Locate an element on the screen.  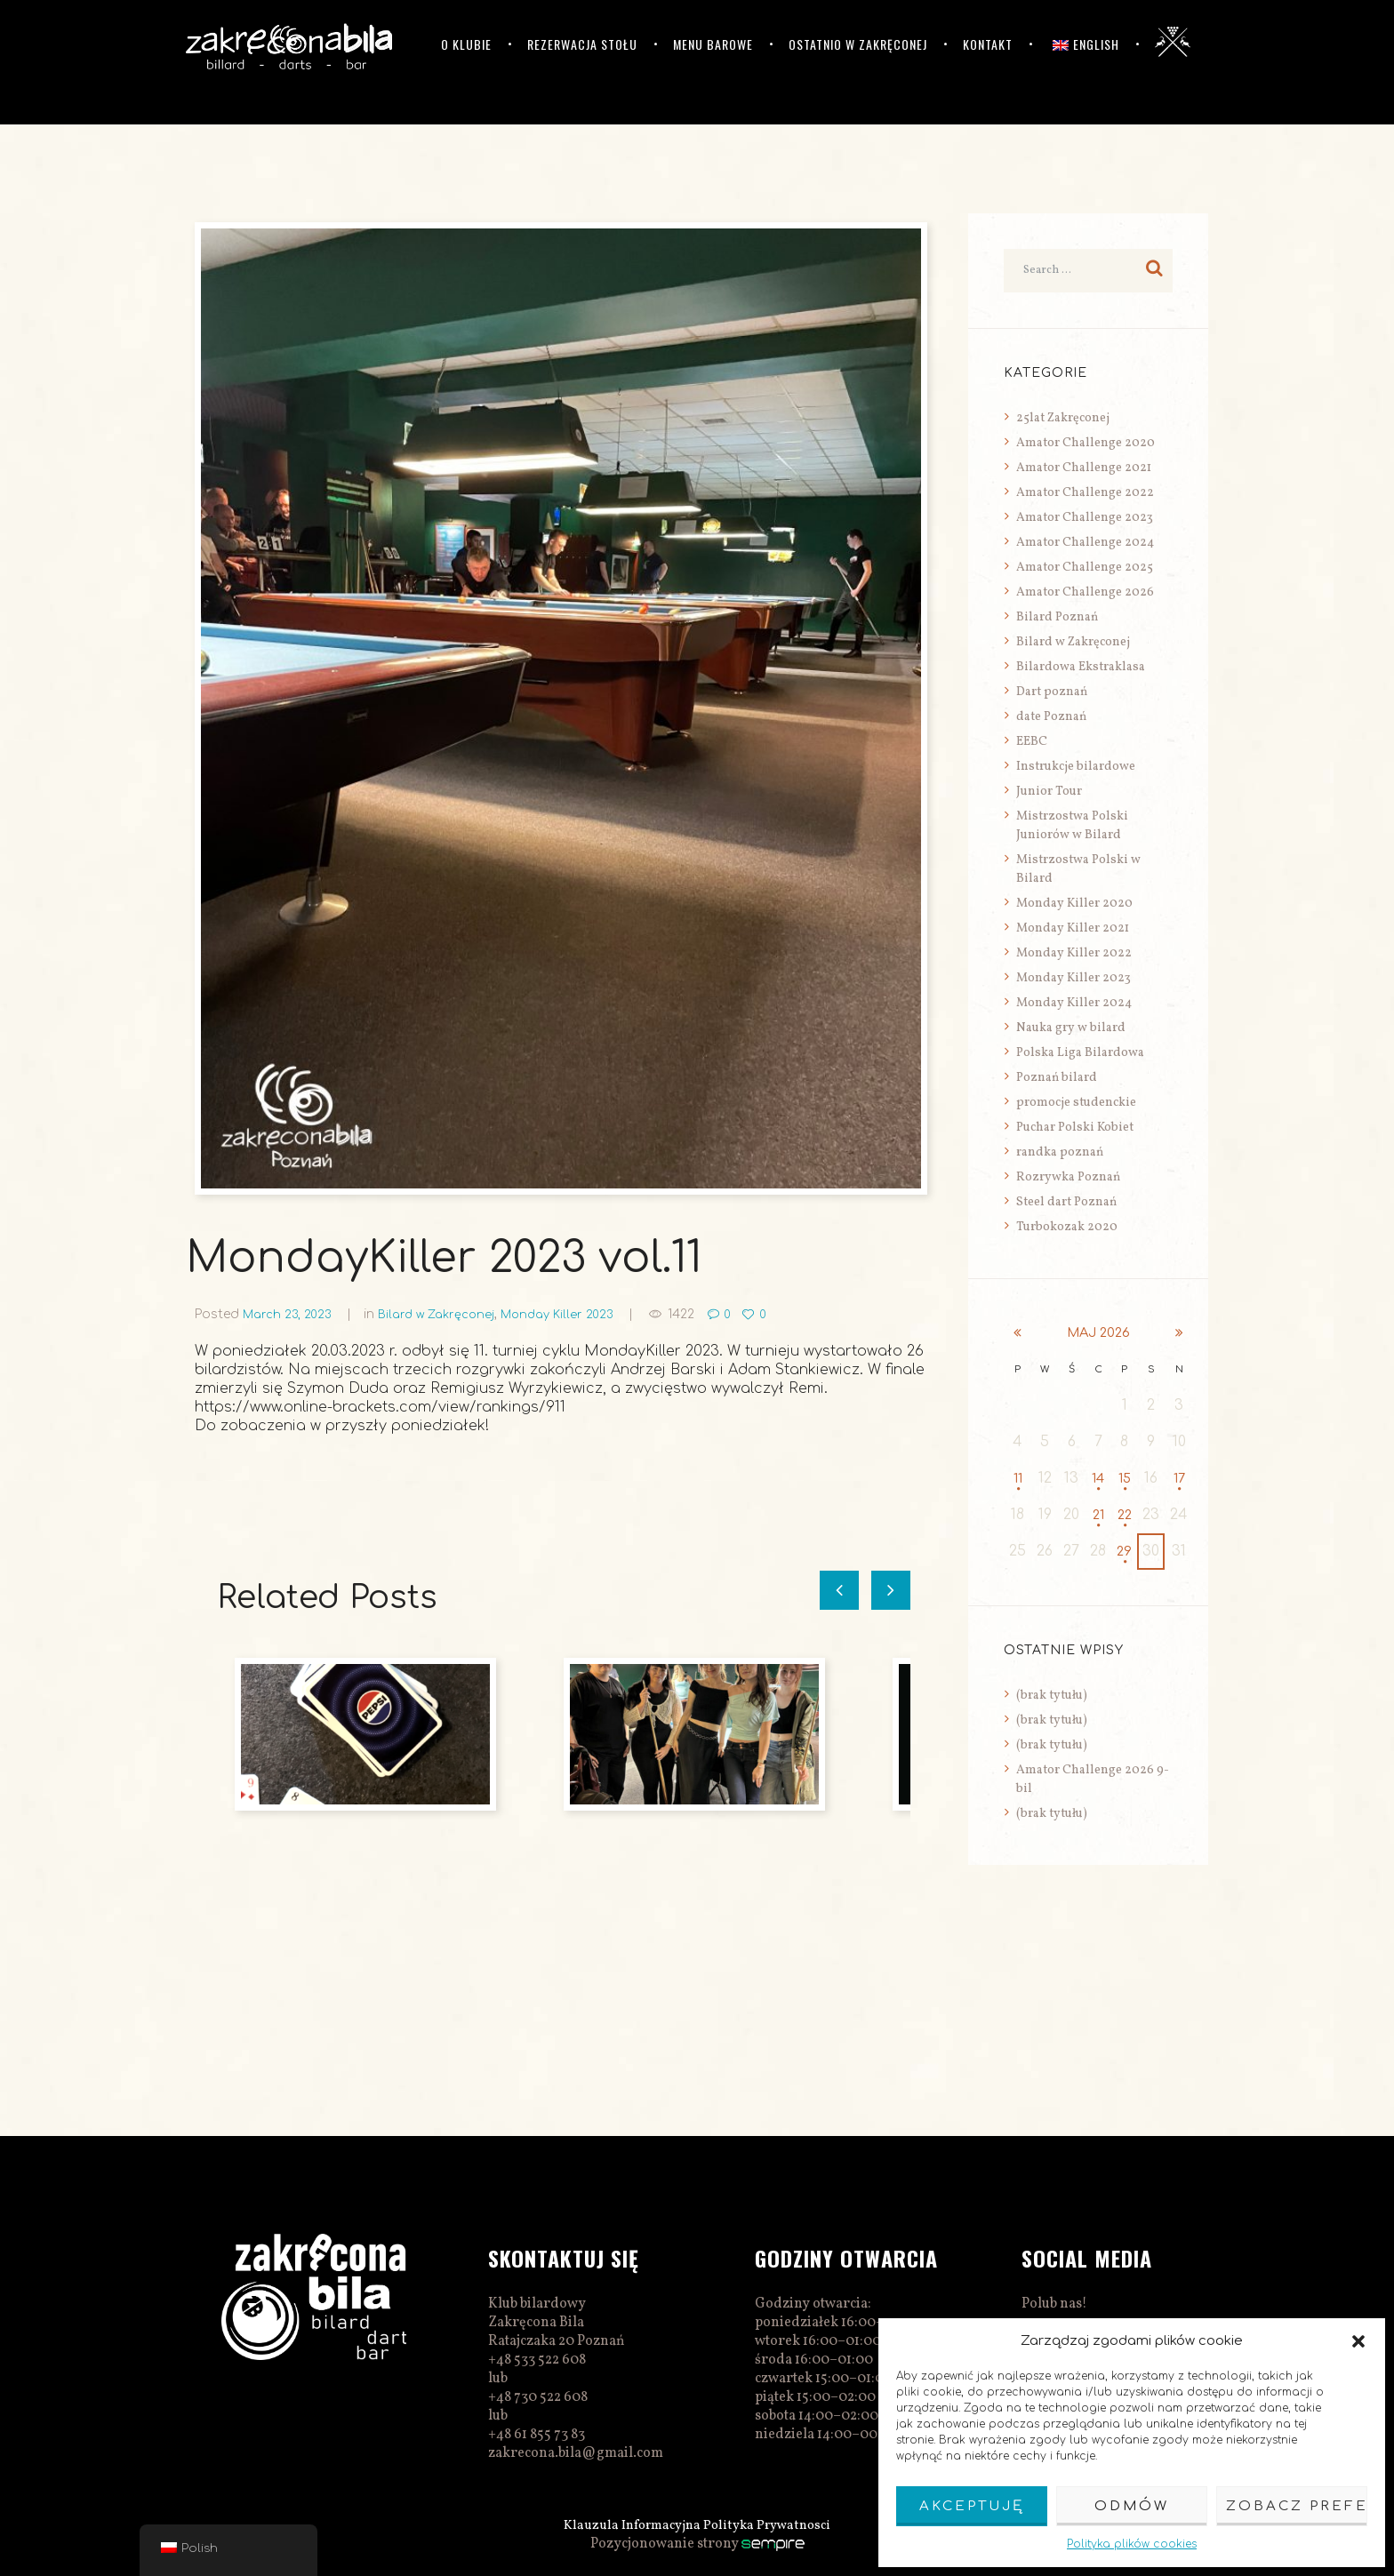
Bilard Poznań is located at coordinates (1057, 617).